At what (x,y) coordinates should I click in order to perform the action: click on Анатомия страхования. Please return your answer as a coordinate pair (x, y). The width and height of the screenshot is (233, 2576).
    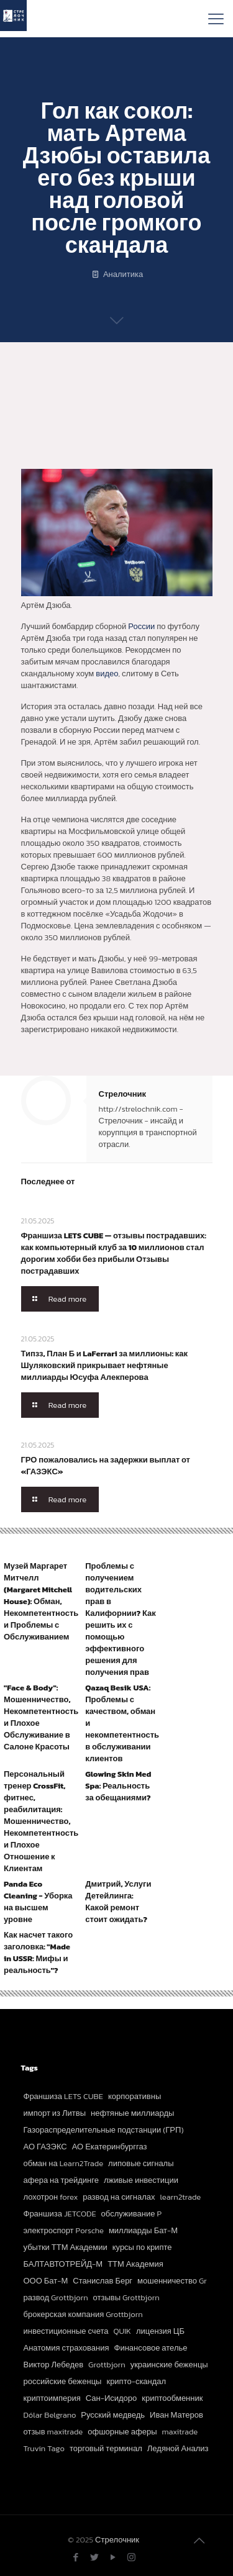
    Looking at the image, I should click on (66, 2348).